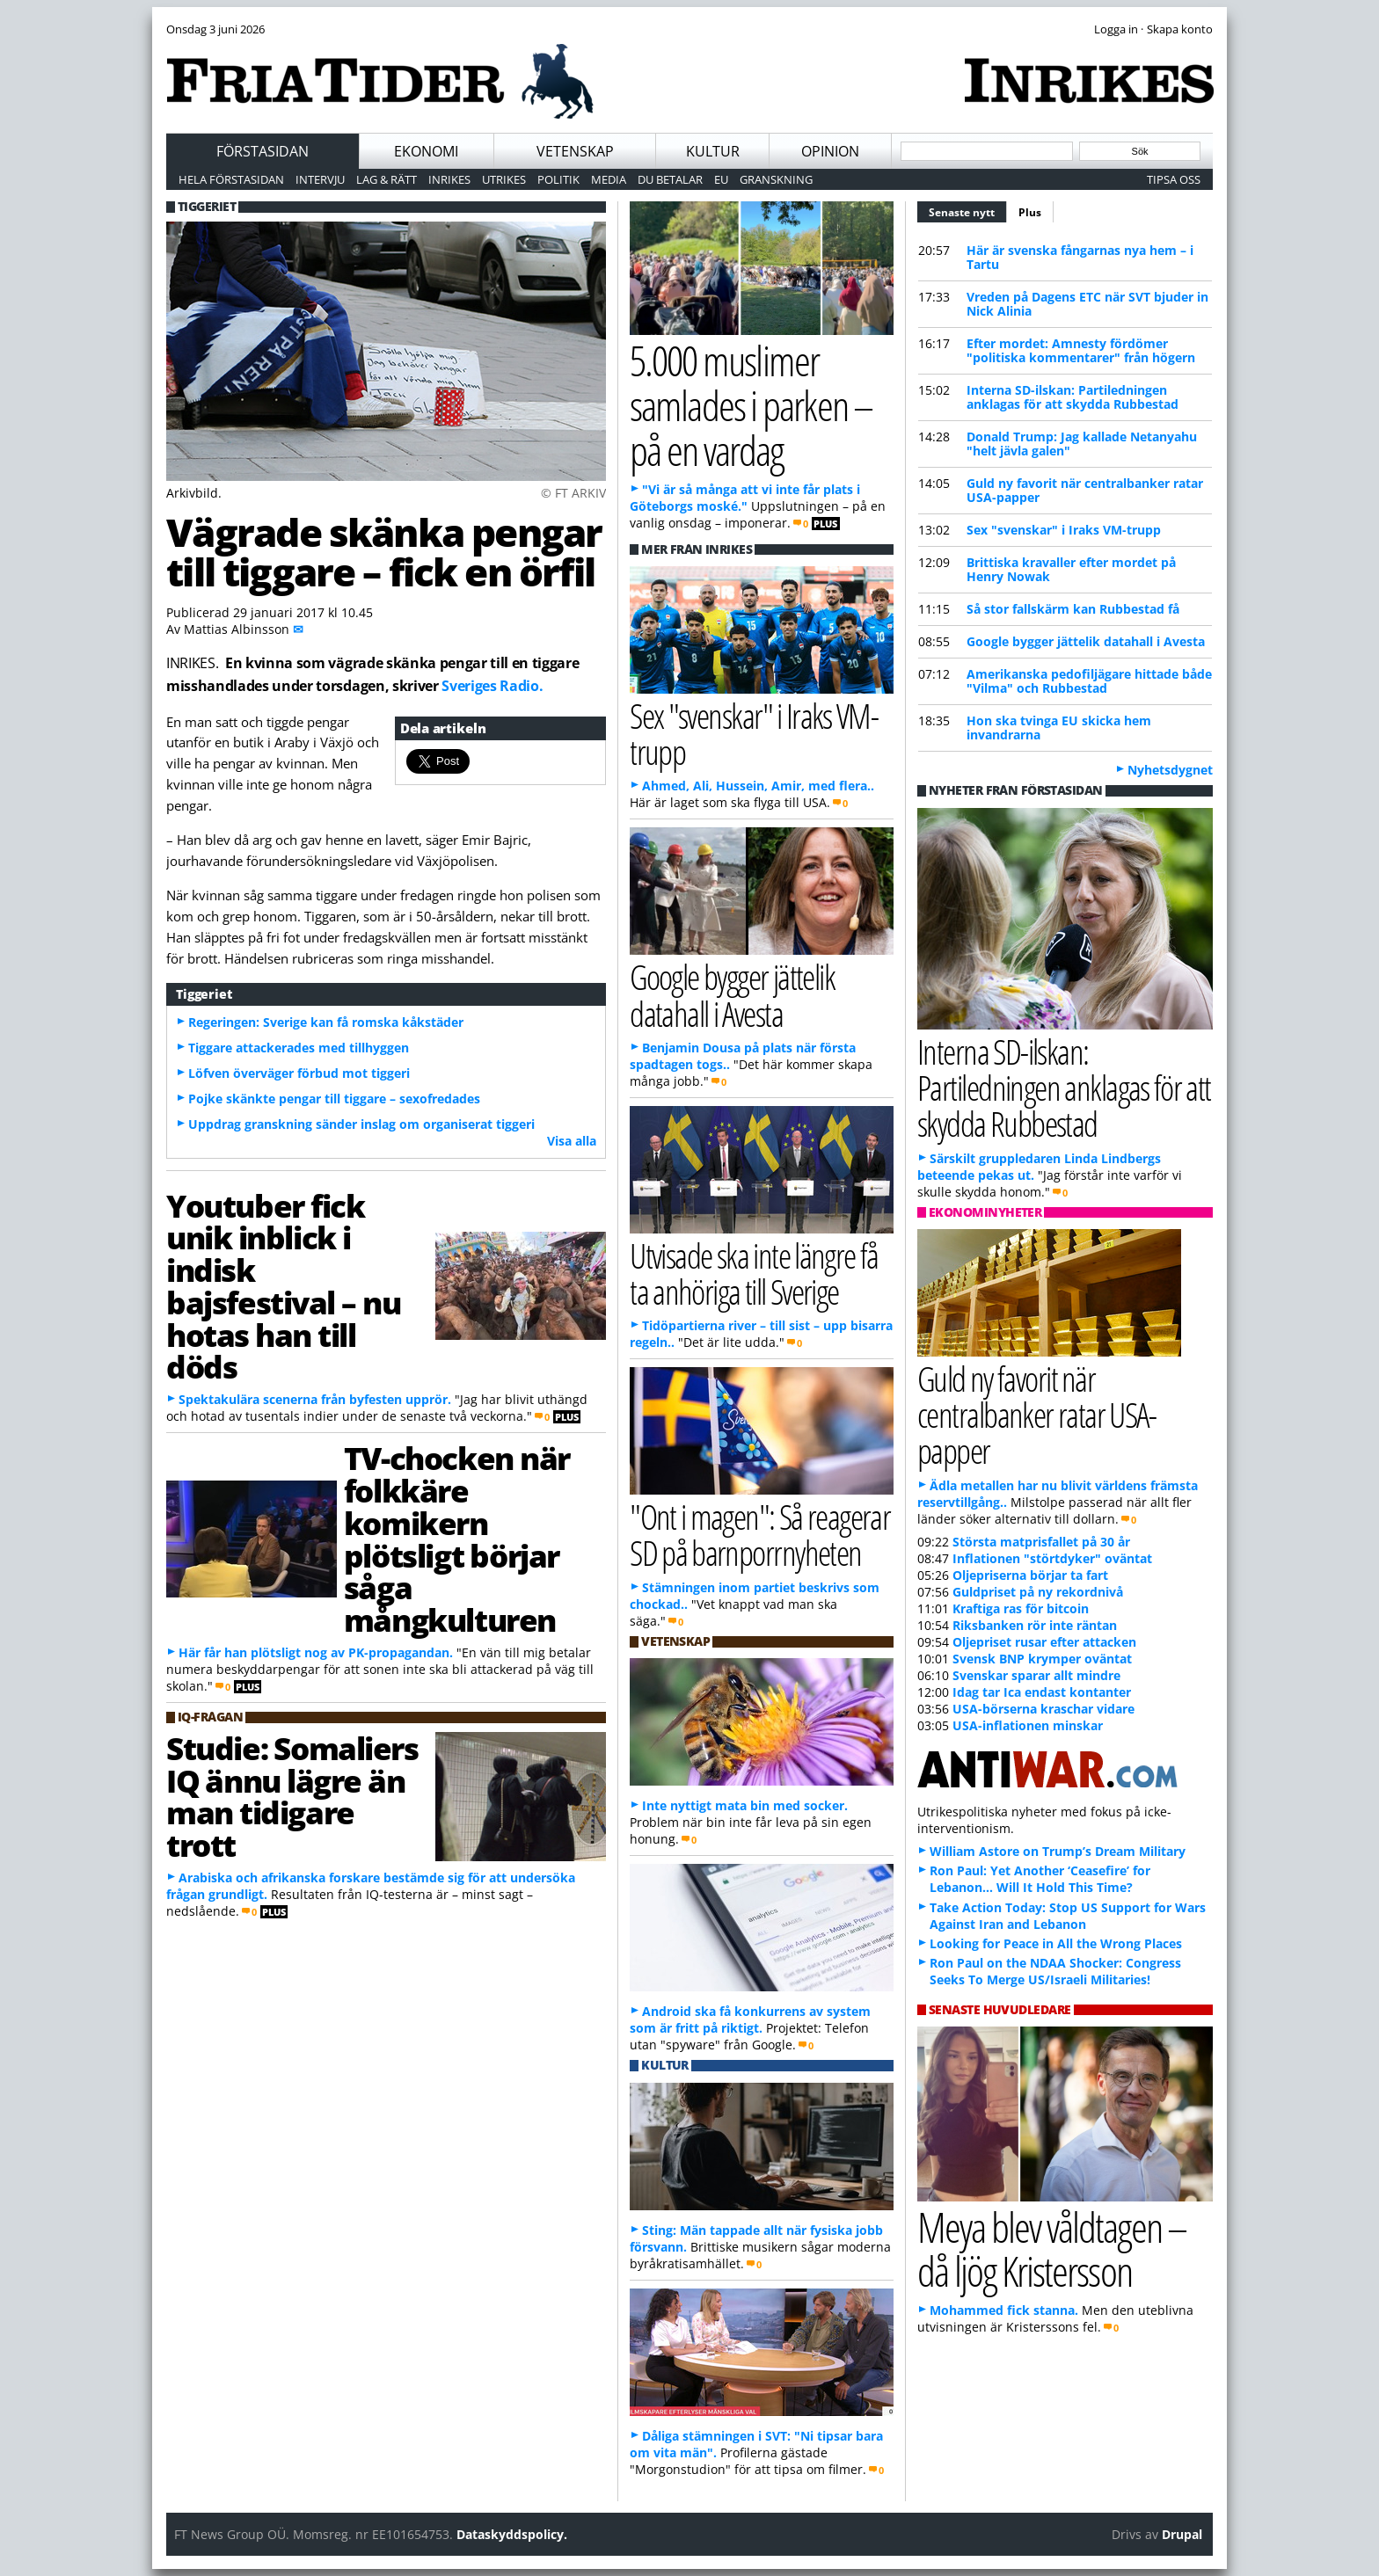  I want to click on Take Action Today: Stop US Support for Wars Against Iran and Lebanon, so click(1068, 1915).